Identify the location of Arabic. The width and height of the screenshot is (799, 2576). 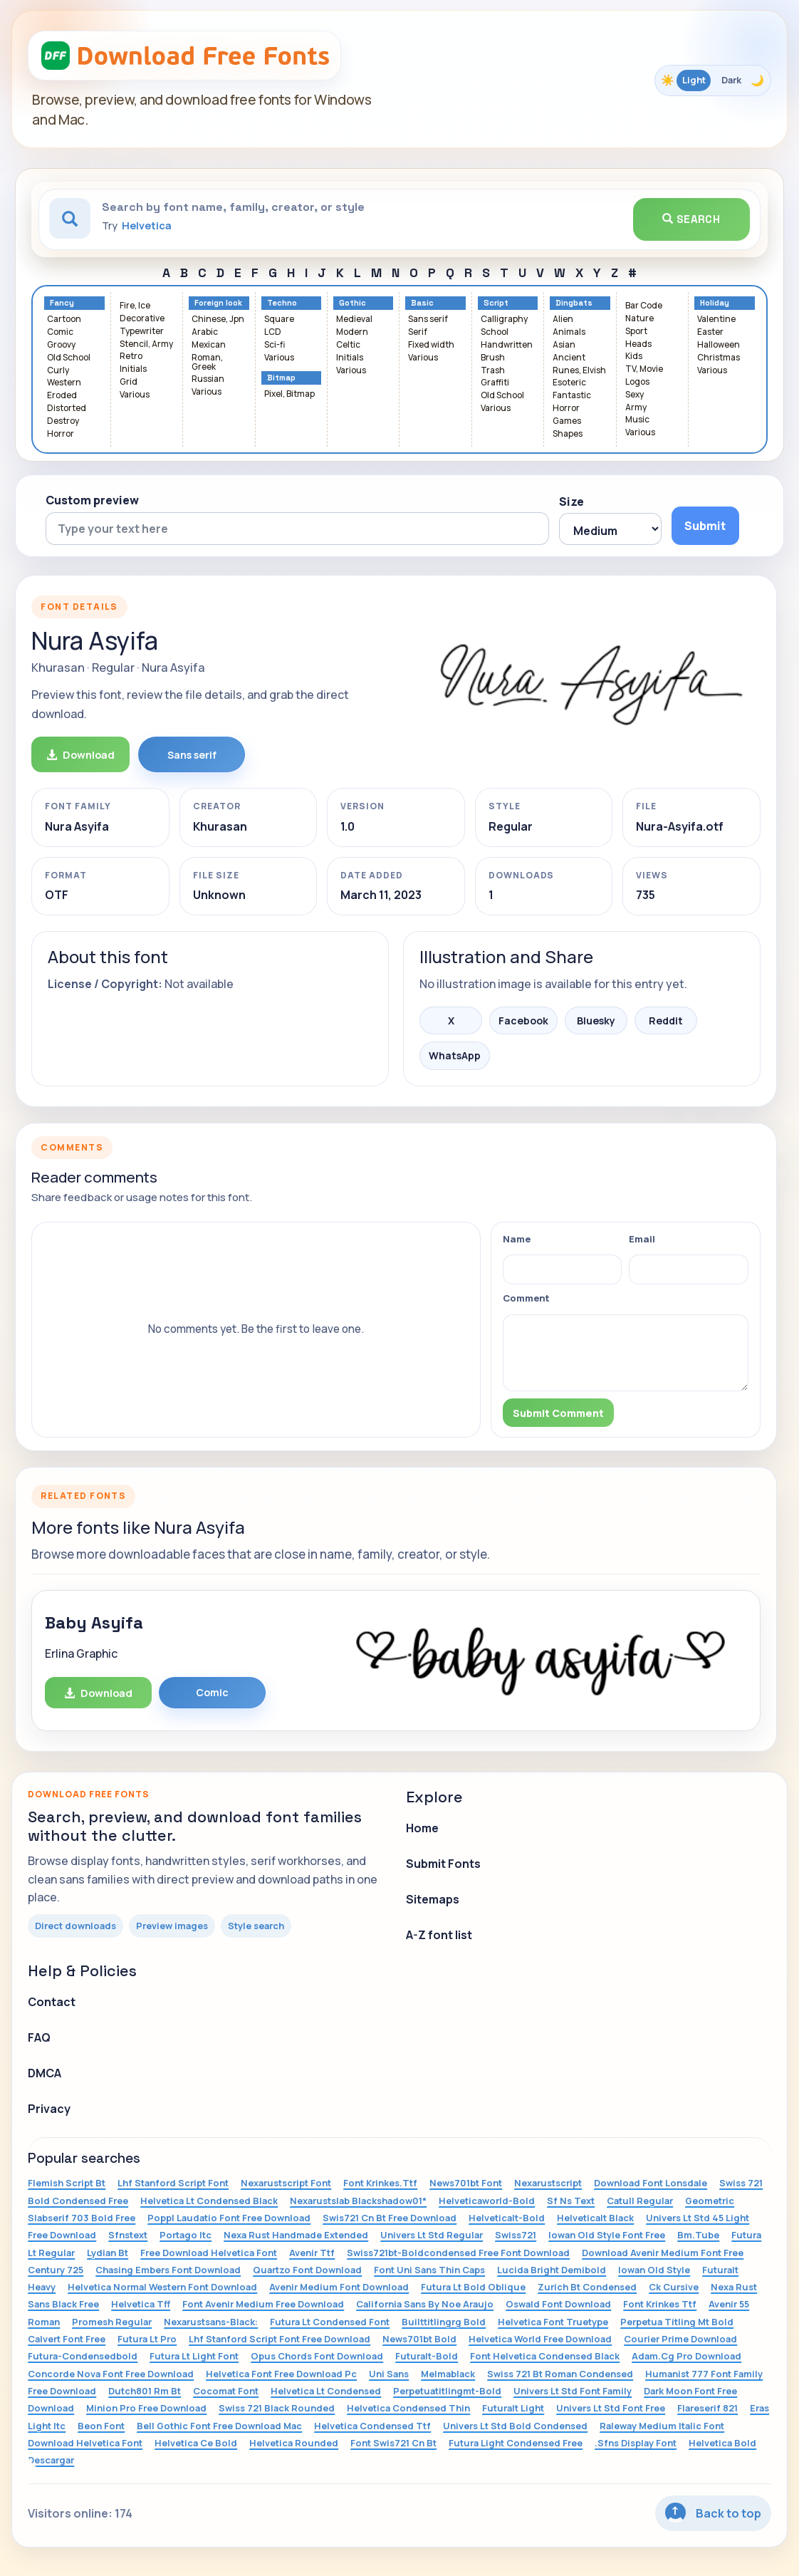
(205, 332).